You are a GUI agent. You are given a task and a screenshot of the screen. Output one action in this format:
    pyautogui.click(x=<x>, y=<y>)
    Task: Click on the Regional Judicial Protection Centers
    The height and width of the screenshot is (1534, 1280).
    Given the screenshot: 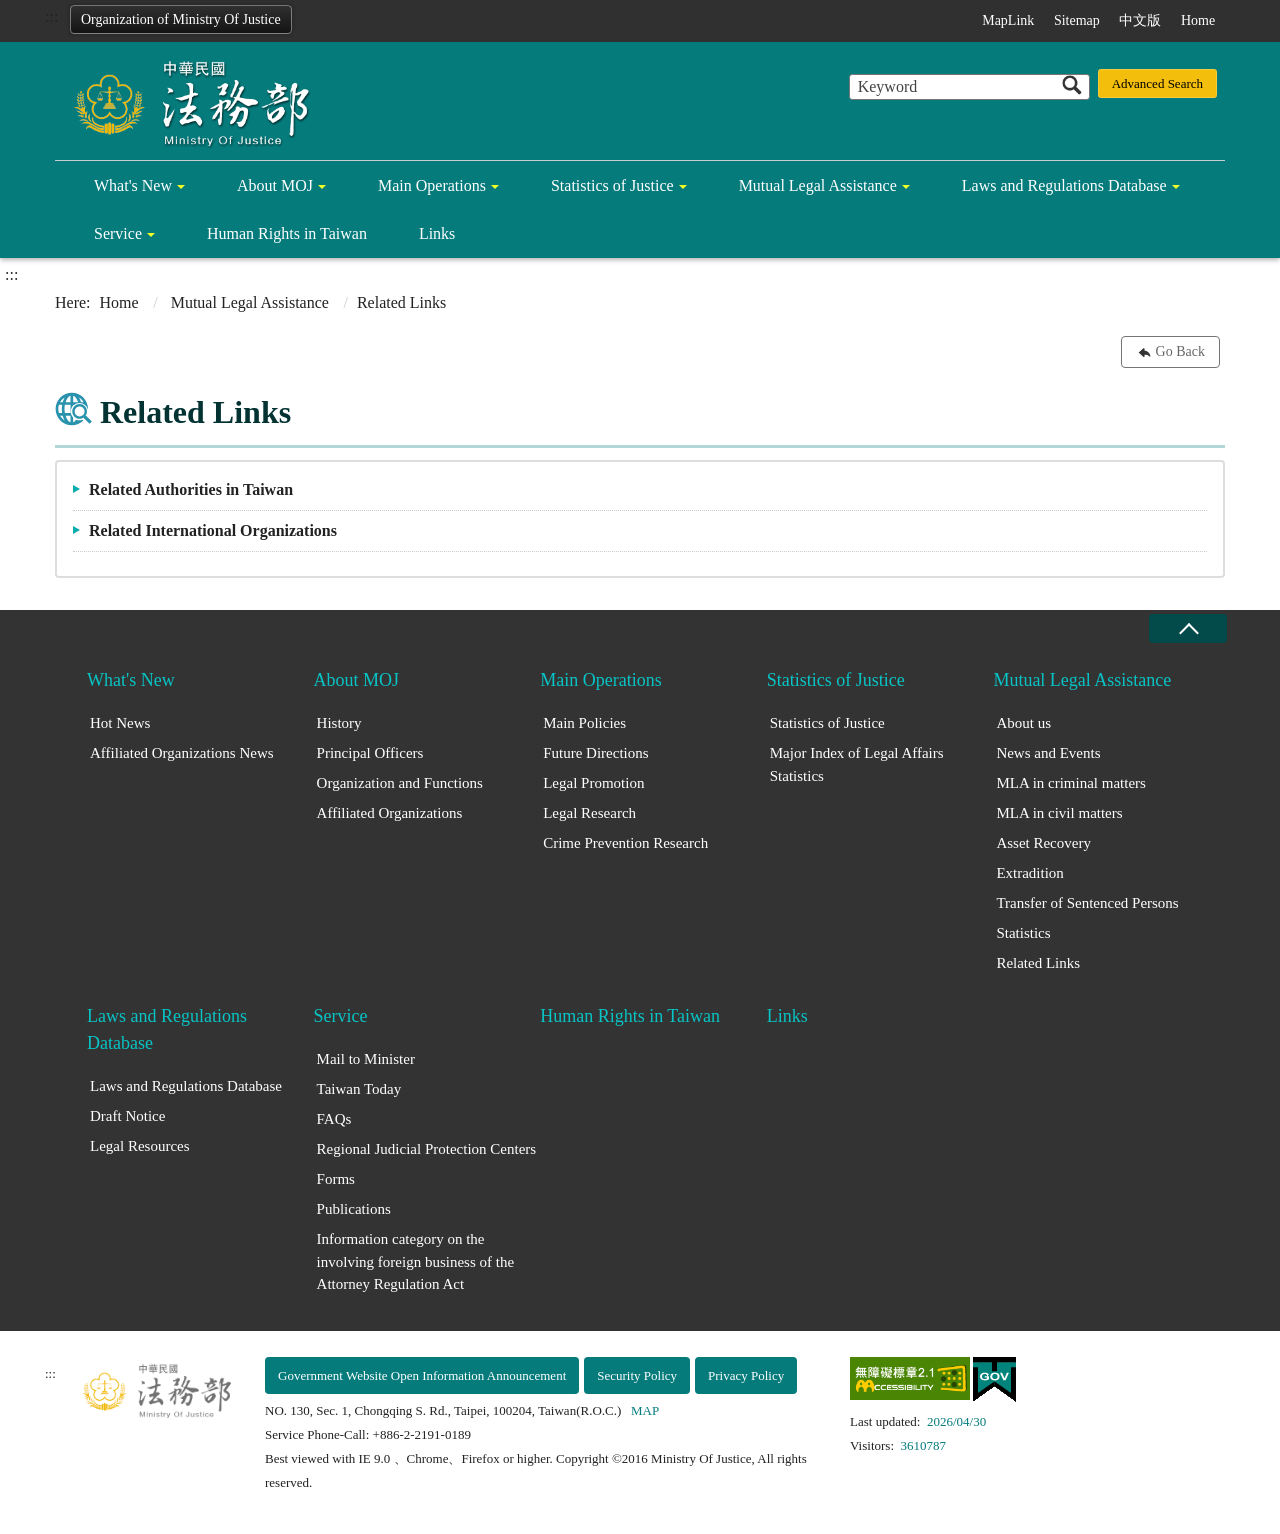 What is the action you would take?
    pyautogui.click(x=427, y=1149)
    